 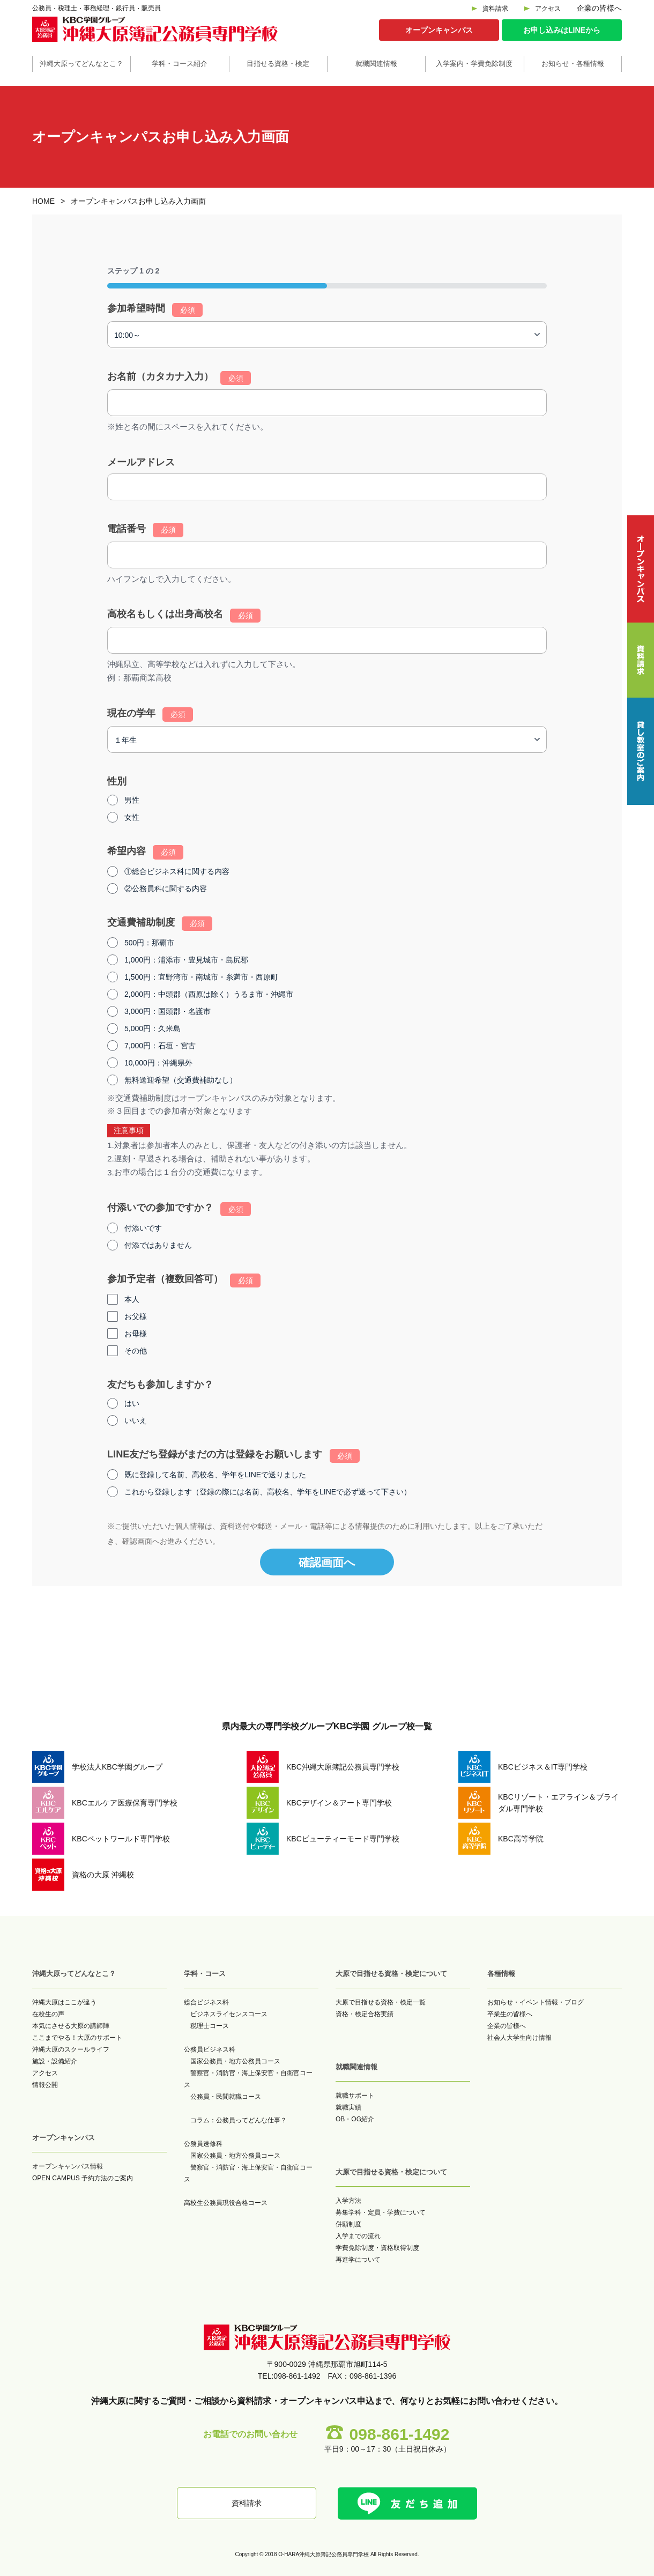 What do you see at coordinates (67, 2166) in the screenshot?
I see `オープンキャンパス情報` at bounding box center [67, 2166].